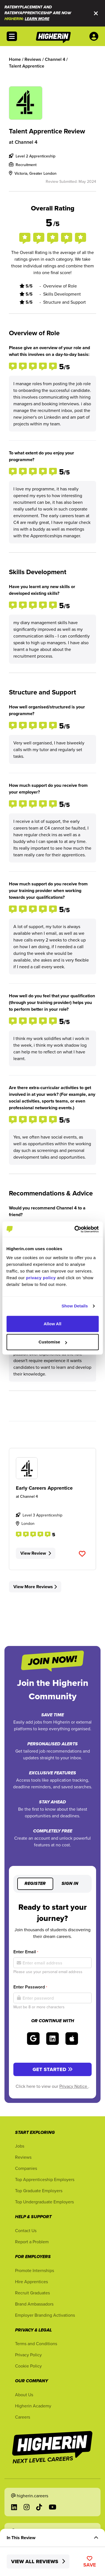 The height and width of the screenshot is (2576, 105). Describe the element at coordinates (70, 1884) in the screenshot. I see `Sign in` at that location.